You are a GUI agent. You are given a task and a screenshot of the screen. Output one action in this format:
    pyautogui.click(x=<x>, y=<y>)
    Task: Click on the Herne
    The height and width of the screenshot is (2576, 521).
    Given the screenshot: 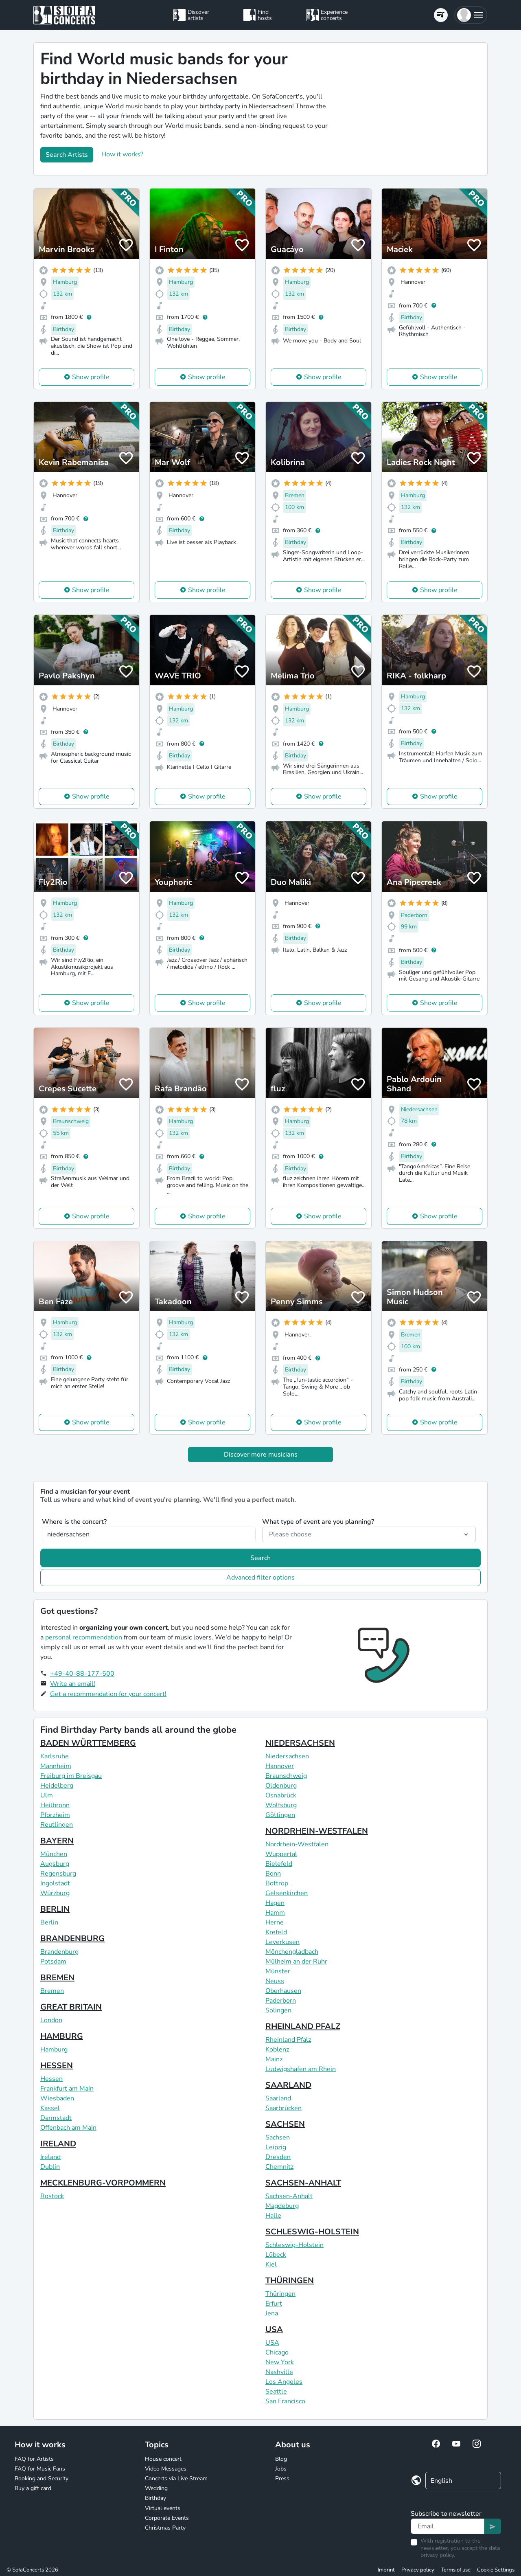 What is the action you would take?
    pyautogui.click(x=274, y=1922)
    